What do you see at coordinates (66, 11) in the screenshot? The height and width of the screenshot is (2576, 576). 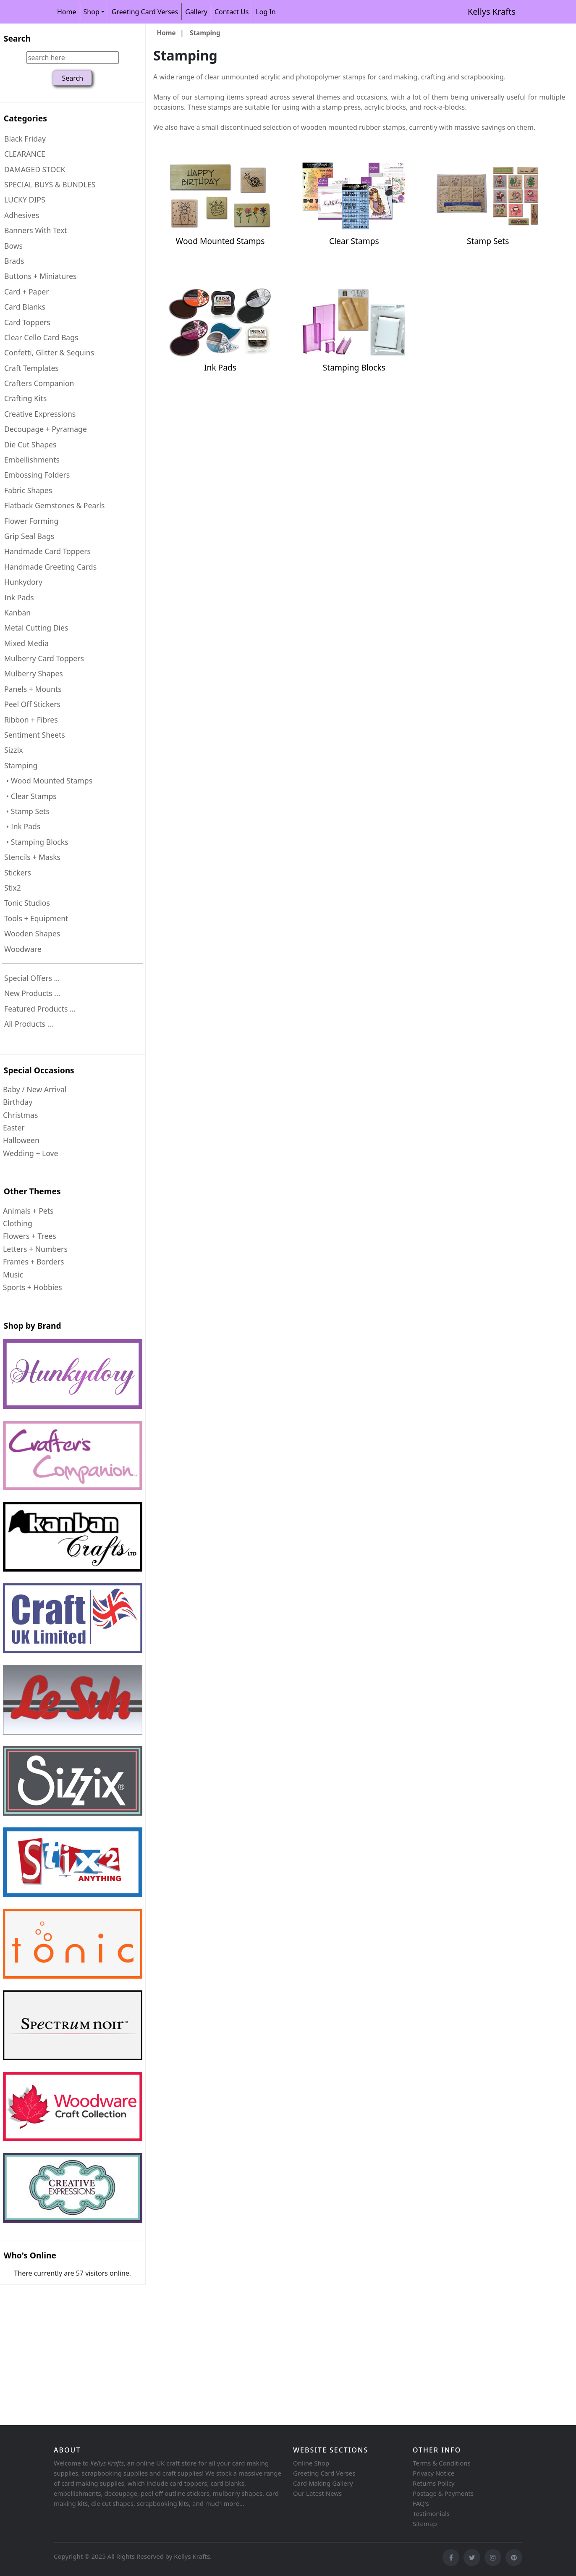 I see `Home` at bounding box center [66, 11].